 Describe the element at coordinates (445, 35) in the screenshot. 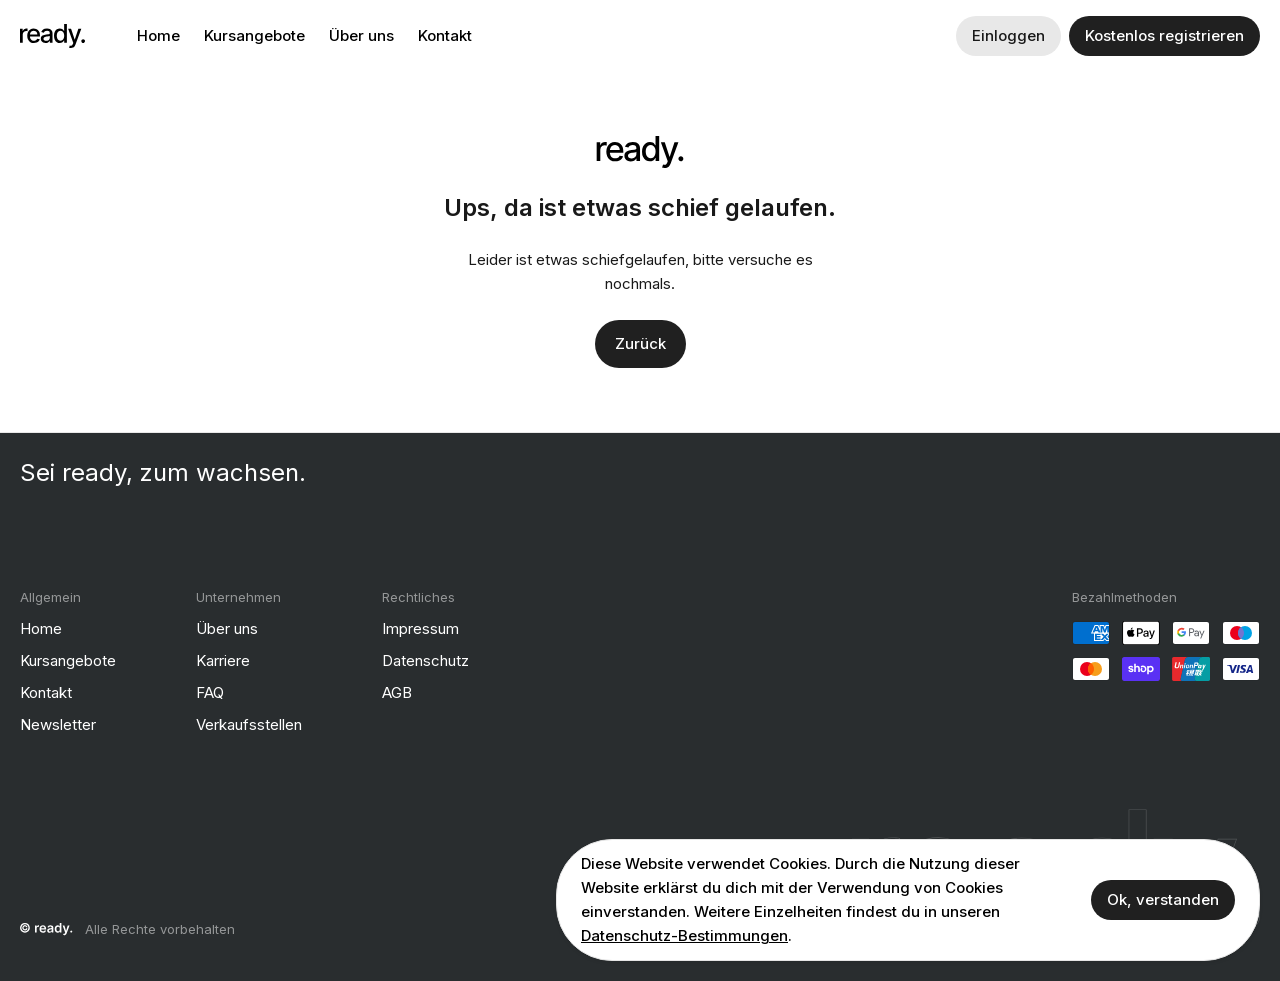

I see `Kontakt` at that location.